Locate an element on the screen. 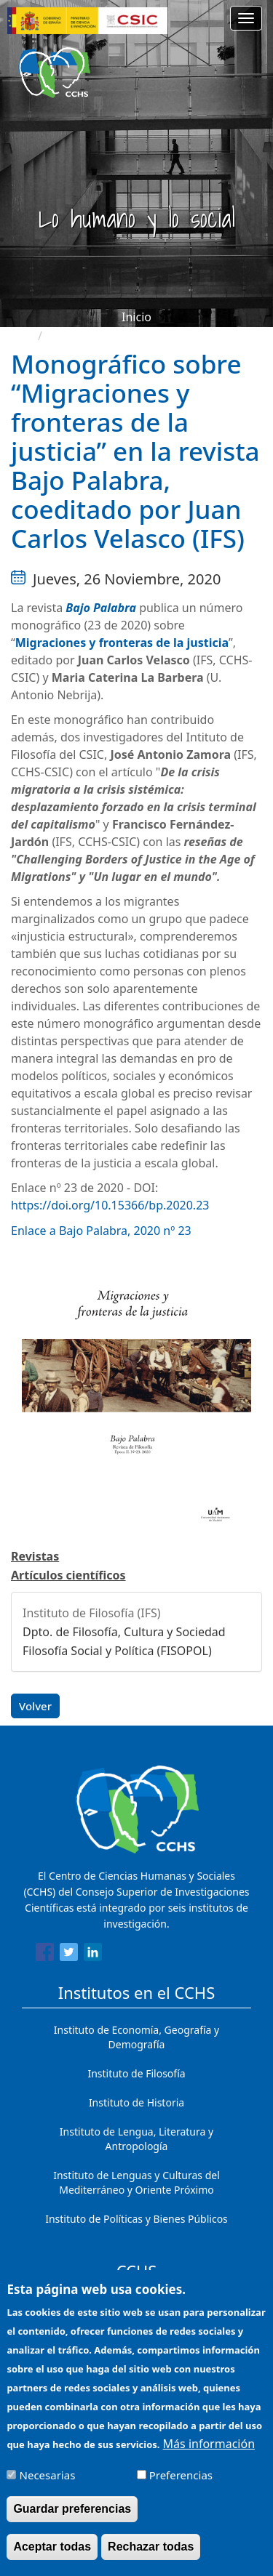  Instituto de Políticas y Bienes Públicos is located at coordinates (136, 2219).